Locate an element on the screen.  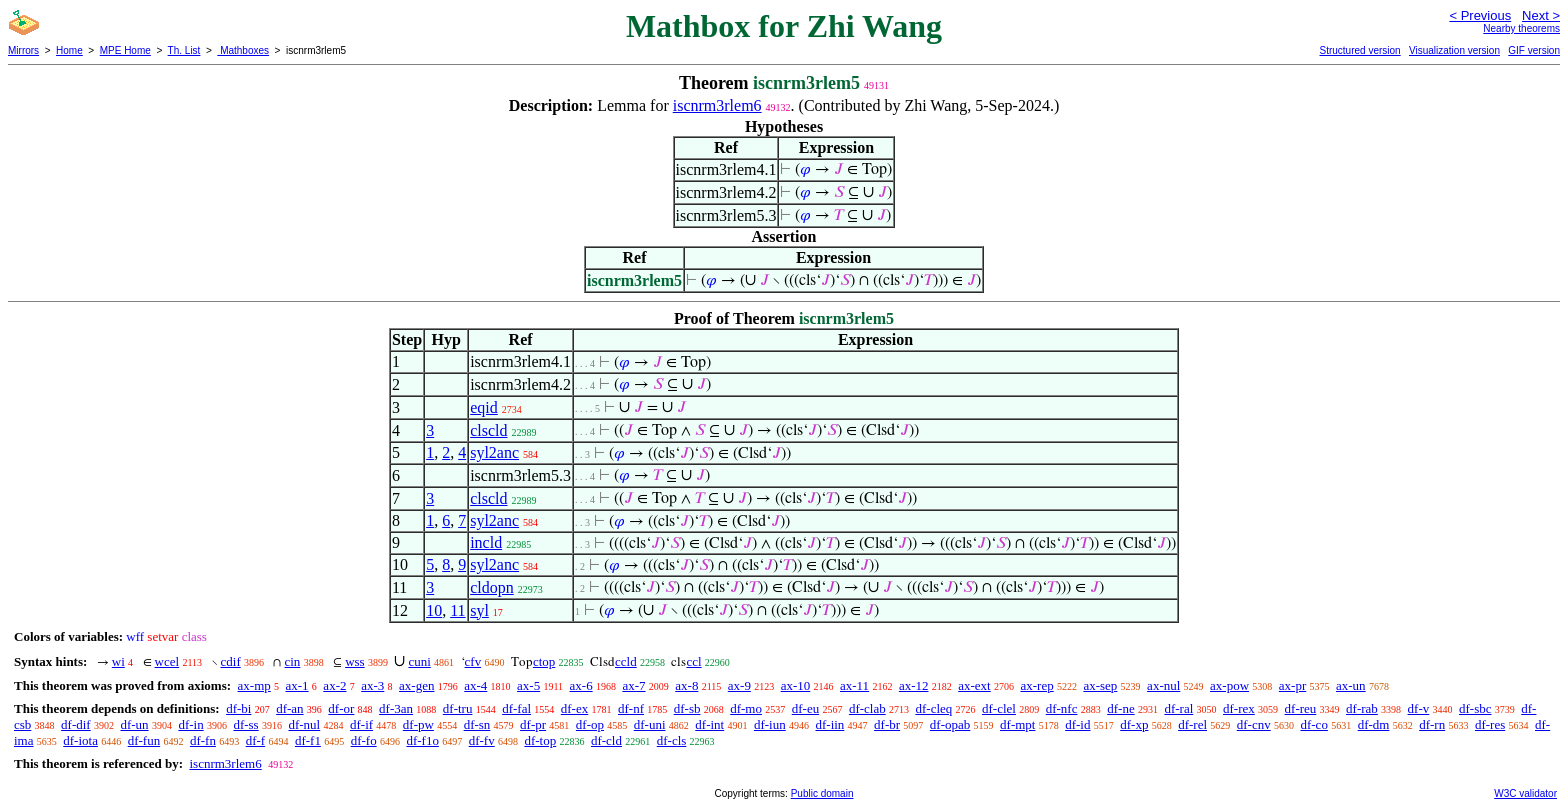
Visualization version is located at coordinates (1454, 50).